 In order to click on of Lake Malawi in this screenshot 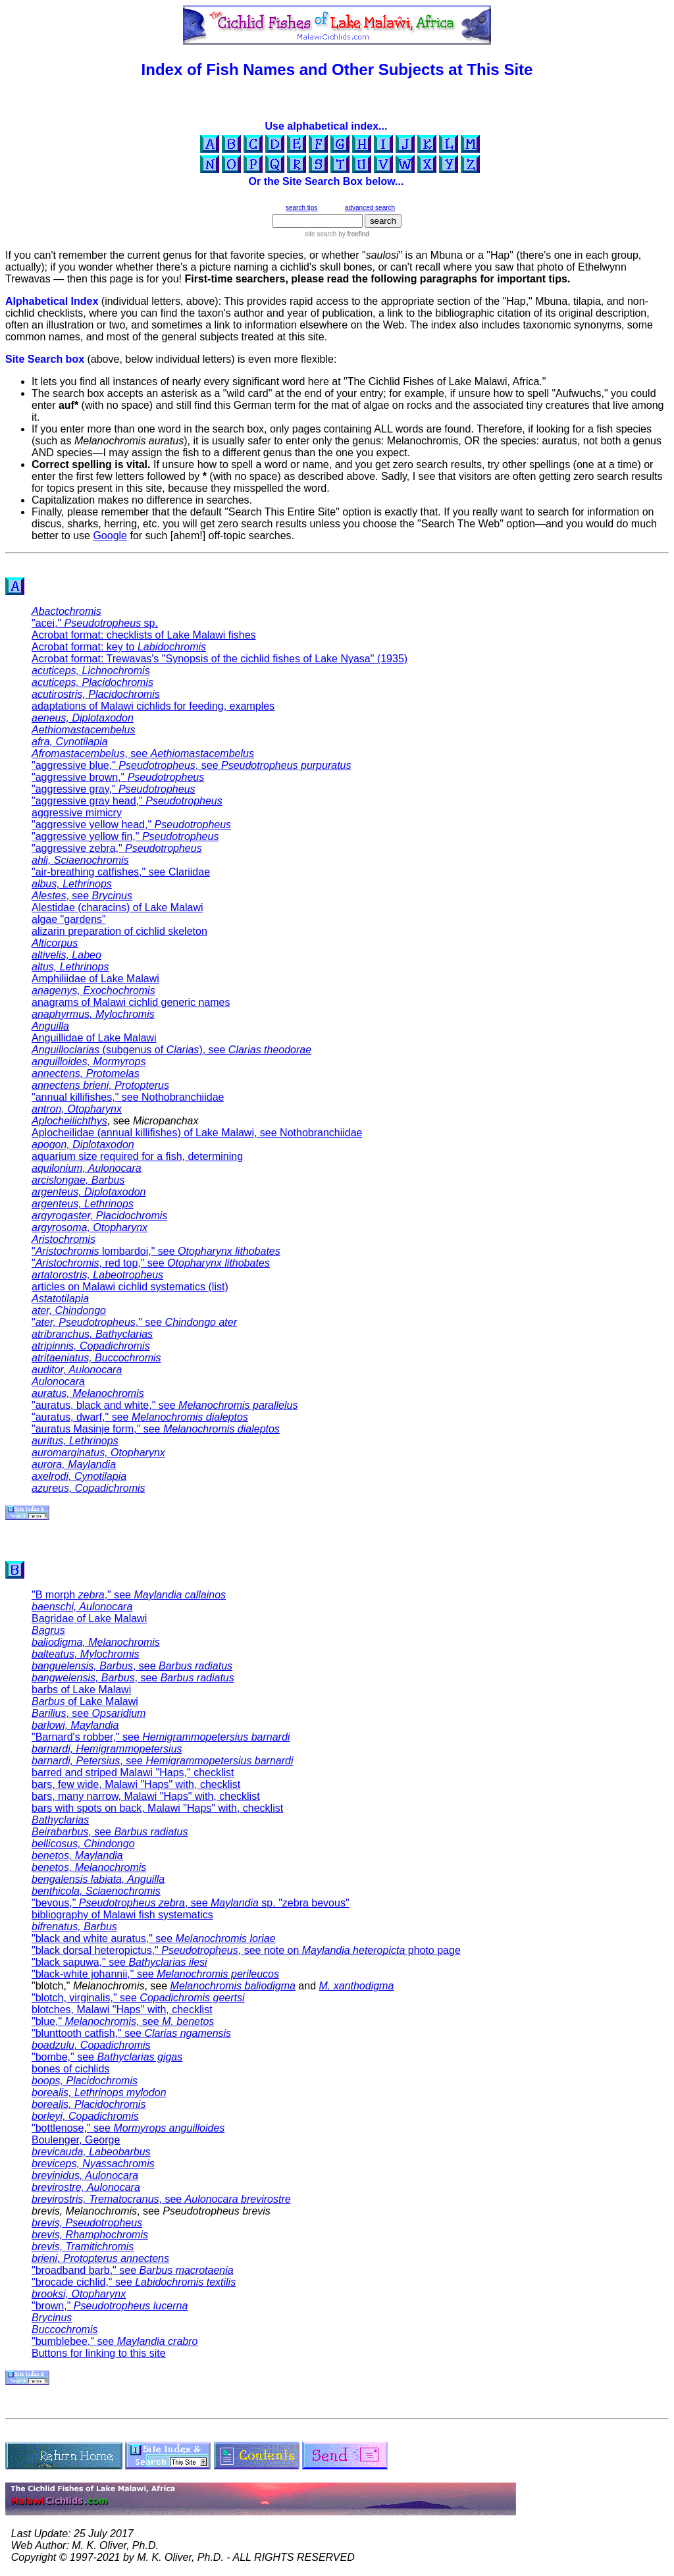, I will do `click(85, 1701)`.